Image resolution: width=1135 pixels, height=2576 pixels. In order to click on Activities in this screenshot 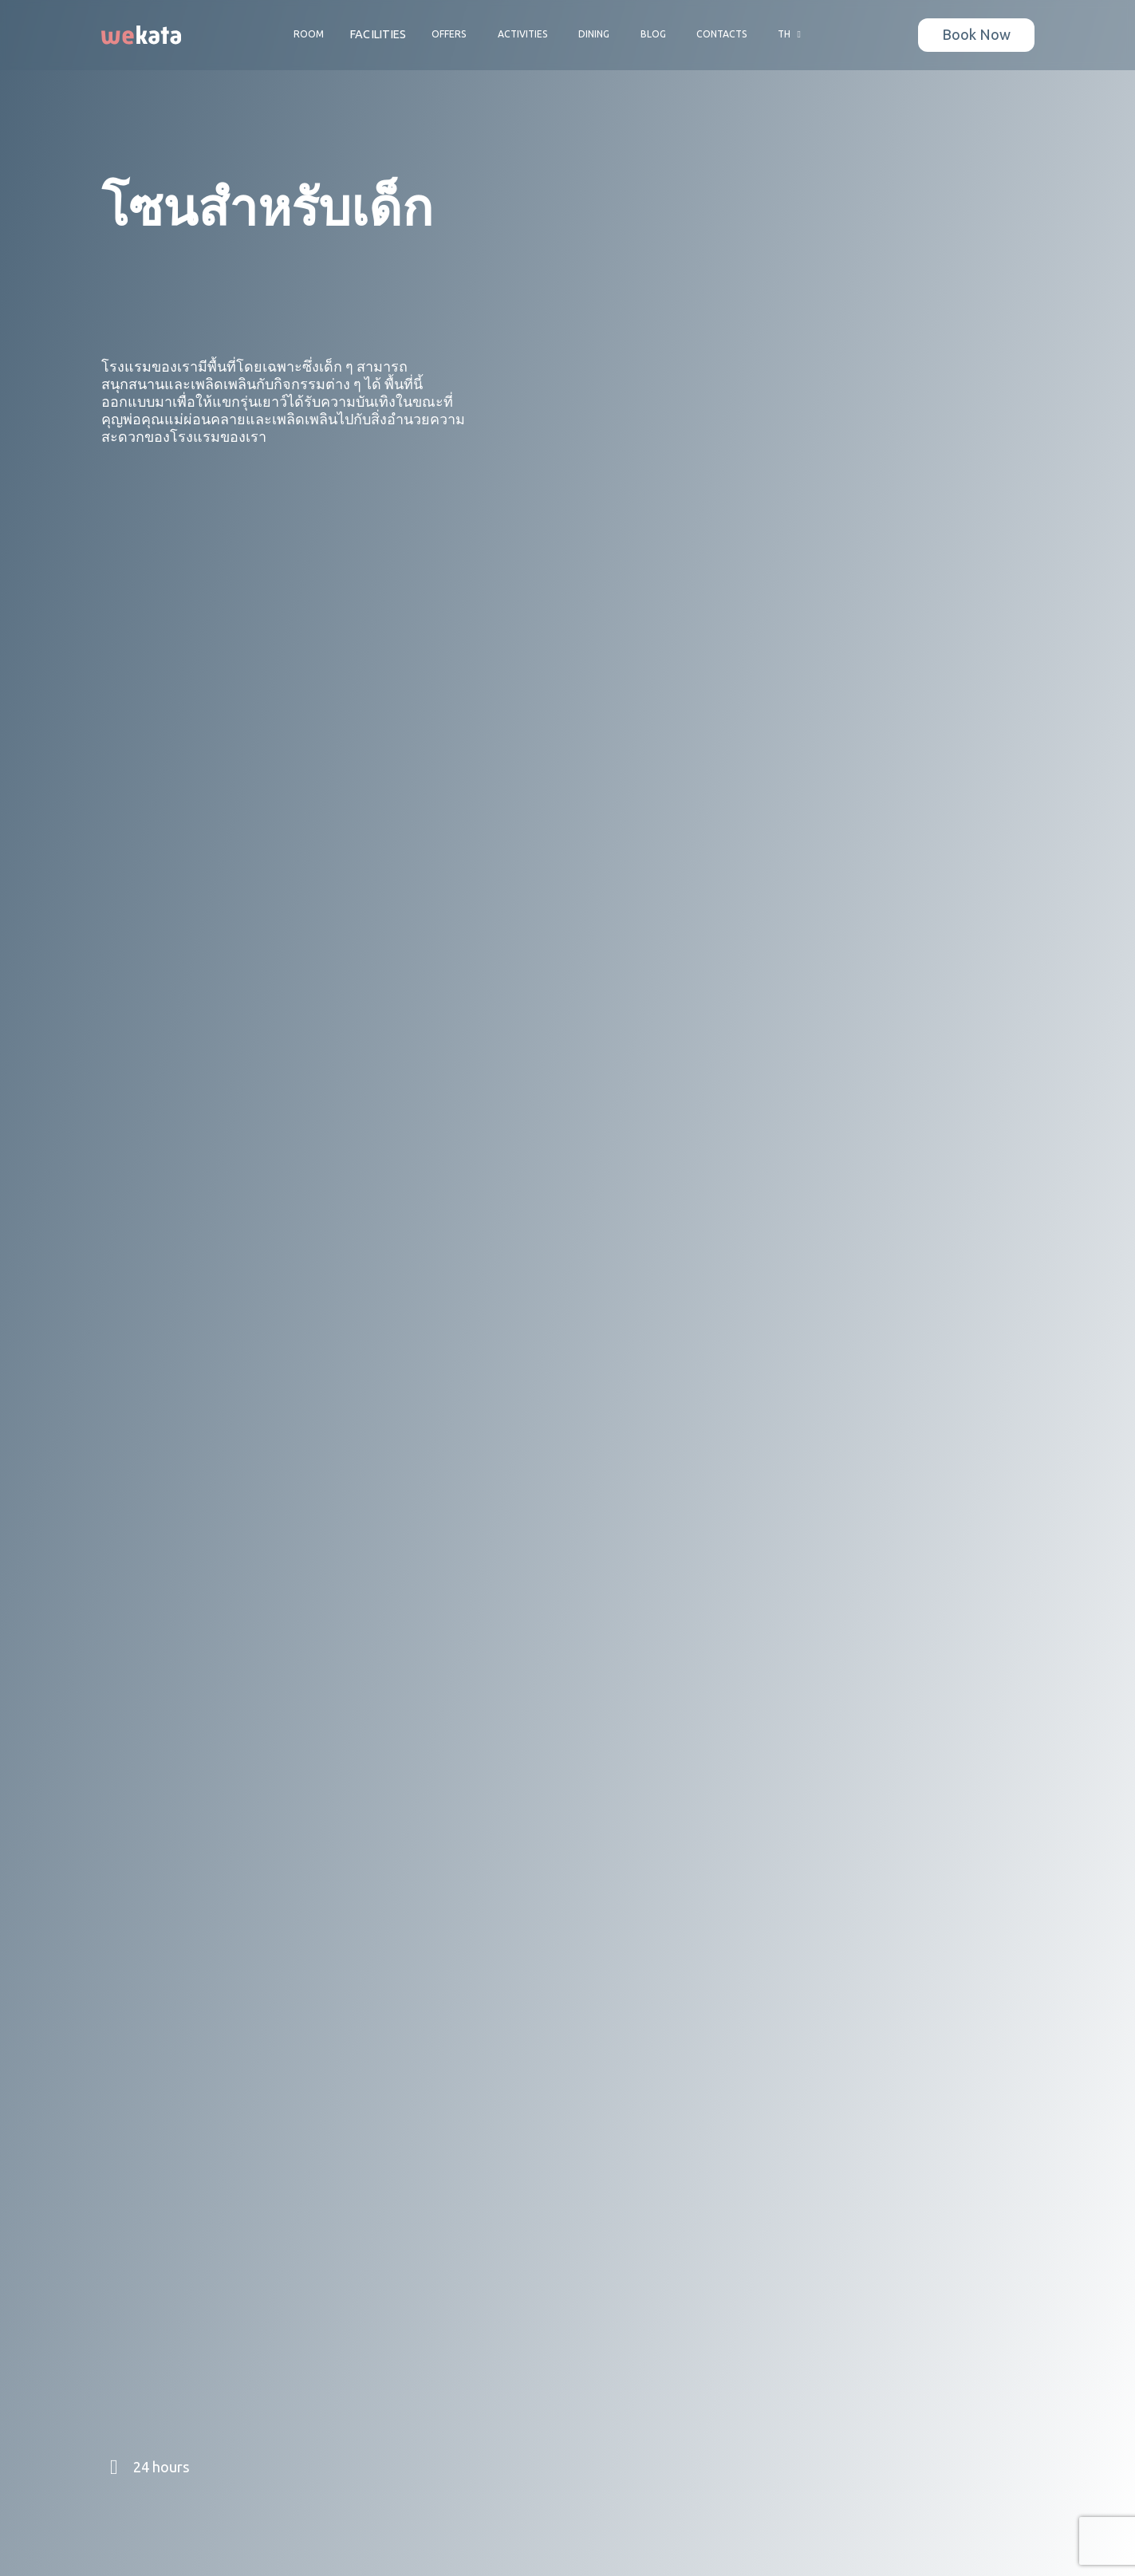, I will do `click(523, 34)`.